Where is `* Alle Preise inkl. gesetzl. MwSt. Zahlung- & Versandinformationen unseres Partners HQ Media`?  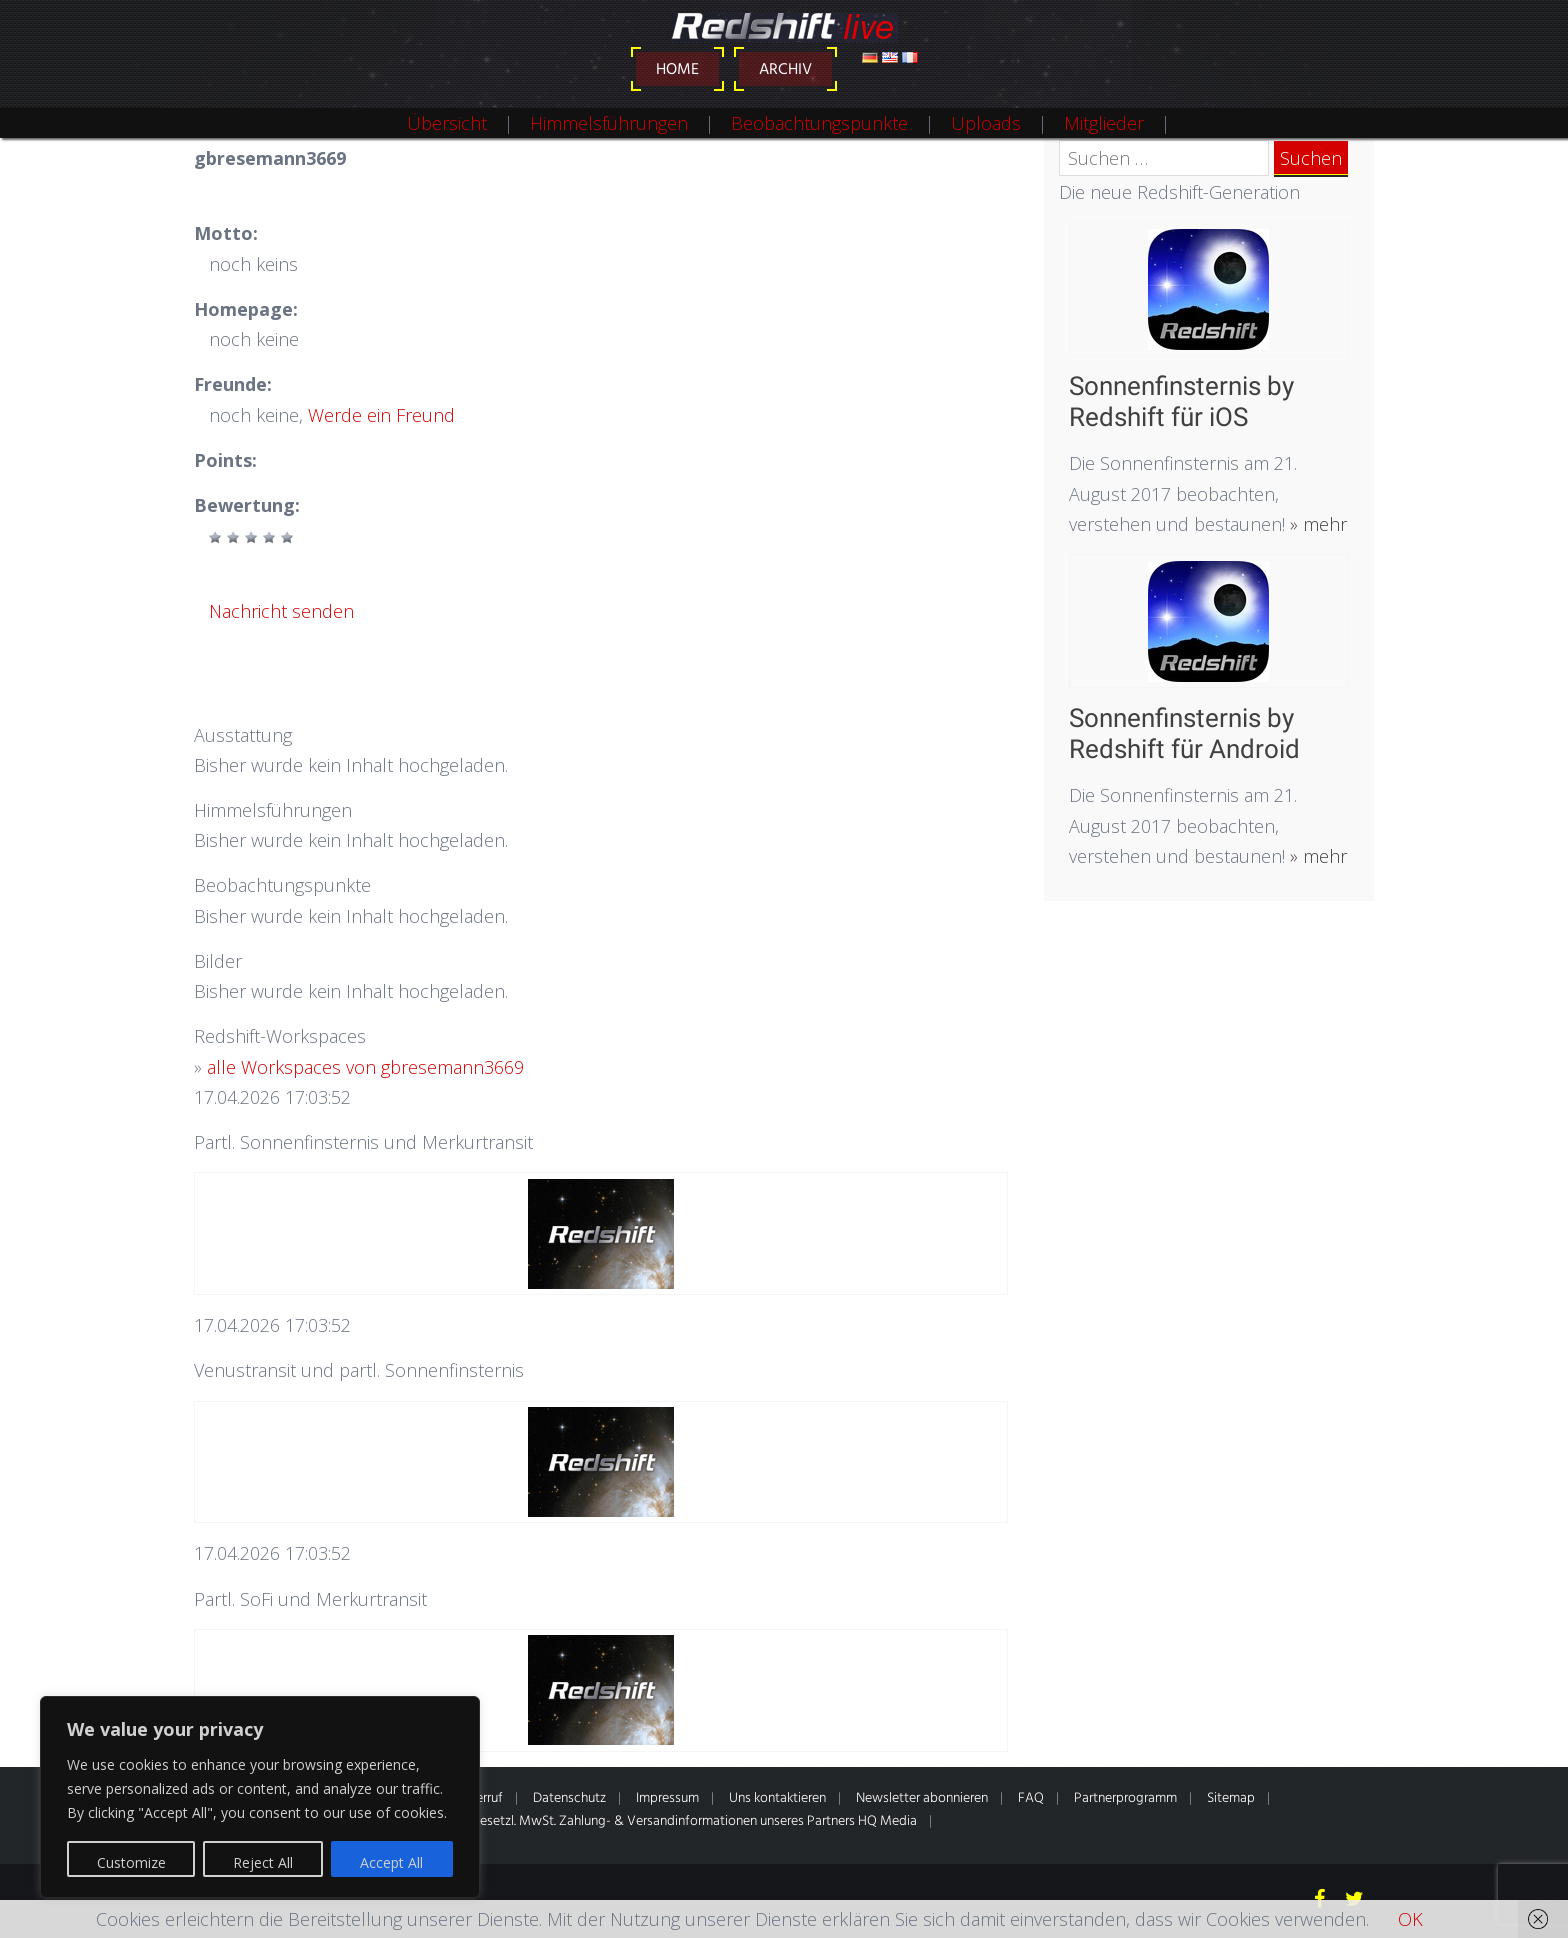 * Alle Preise inkl. gesetzl. MwSt. Zahlung- & Versandinformationen unseres Partners HQ Media is located at coordinates (647, 1821).